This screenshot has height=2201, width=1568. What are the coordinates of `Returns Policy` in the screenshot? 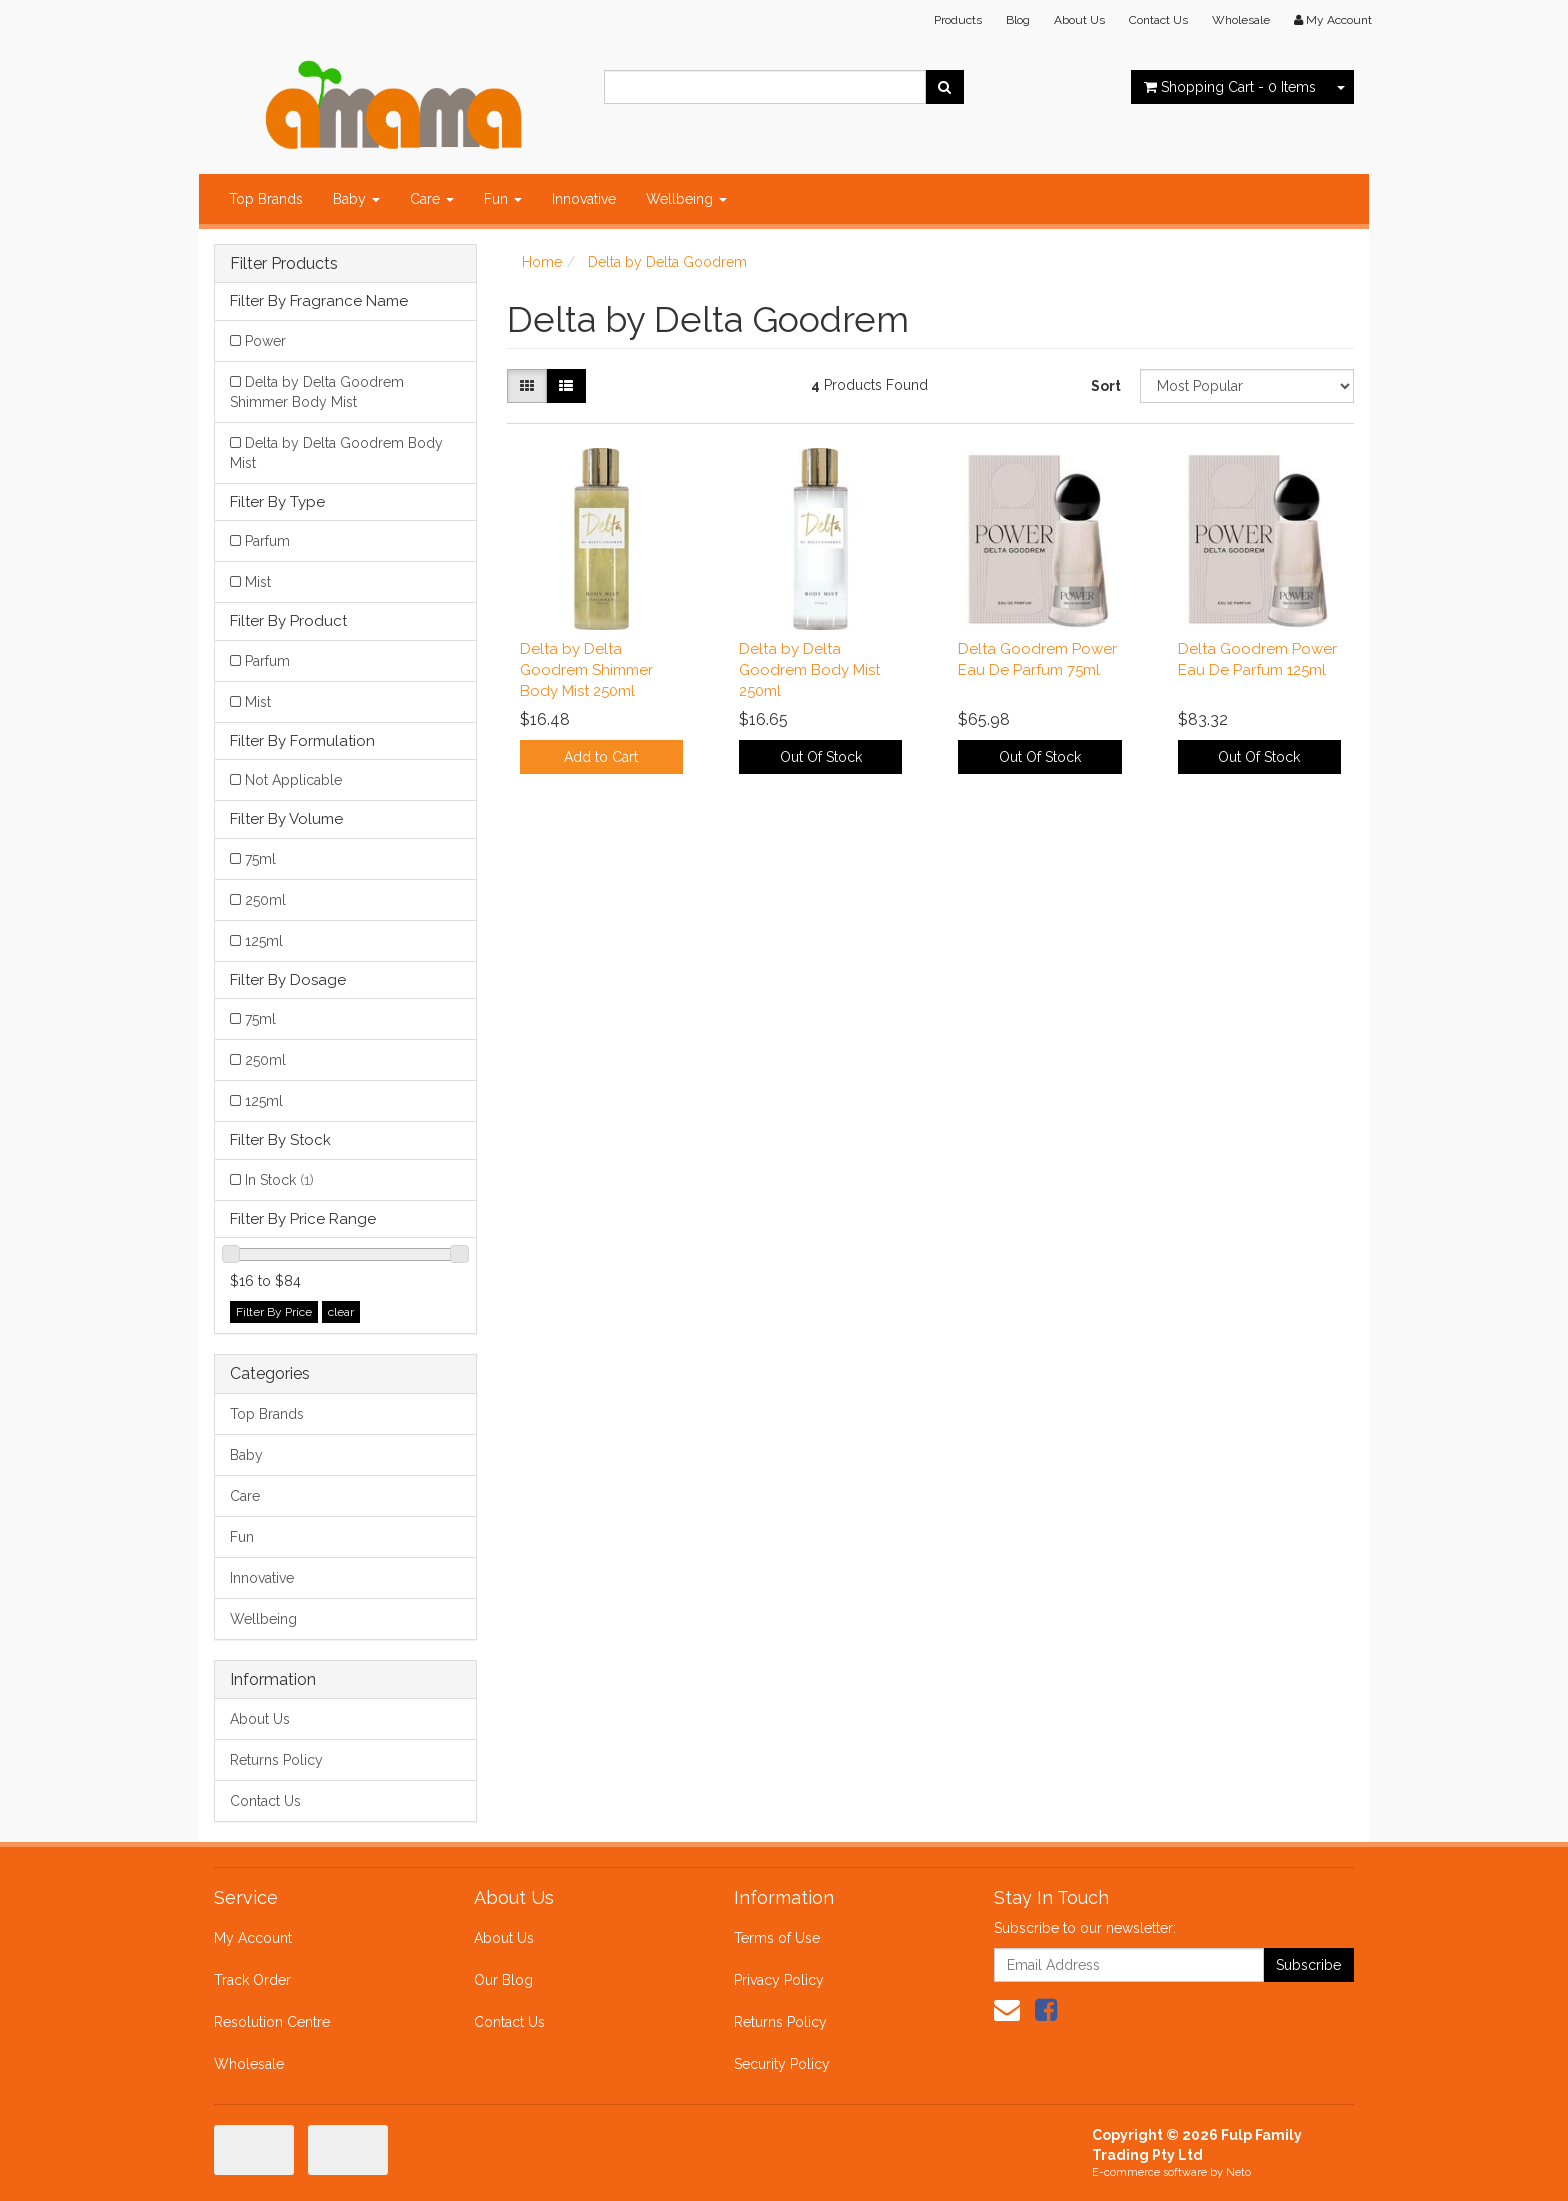 It's located at (276, 1760).